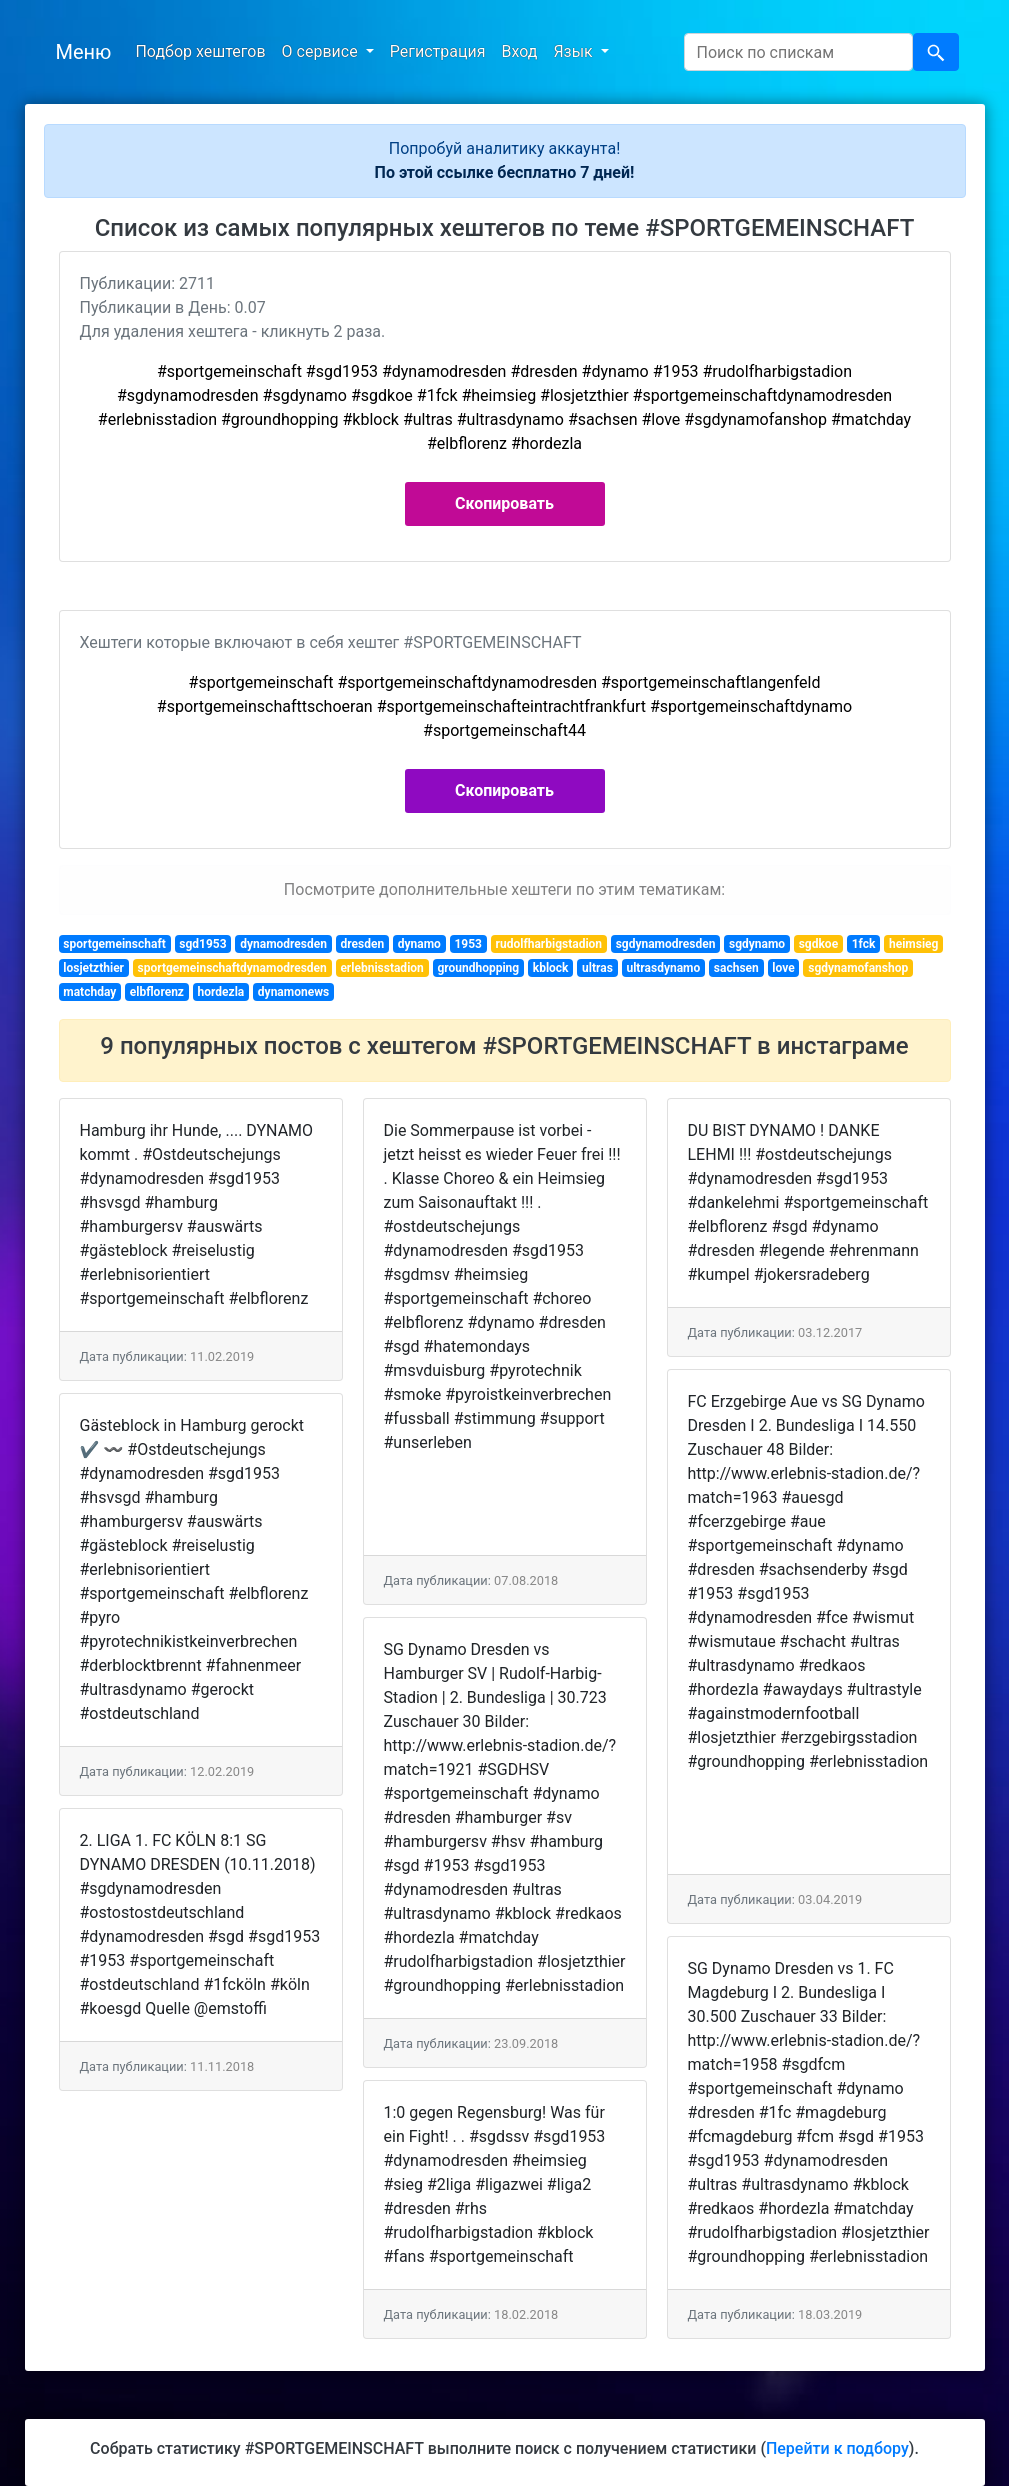  Describe the element at coordinates (519, 51) in the screenshot. I see `Вход` at that location.